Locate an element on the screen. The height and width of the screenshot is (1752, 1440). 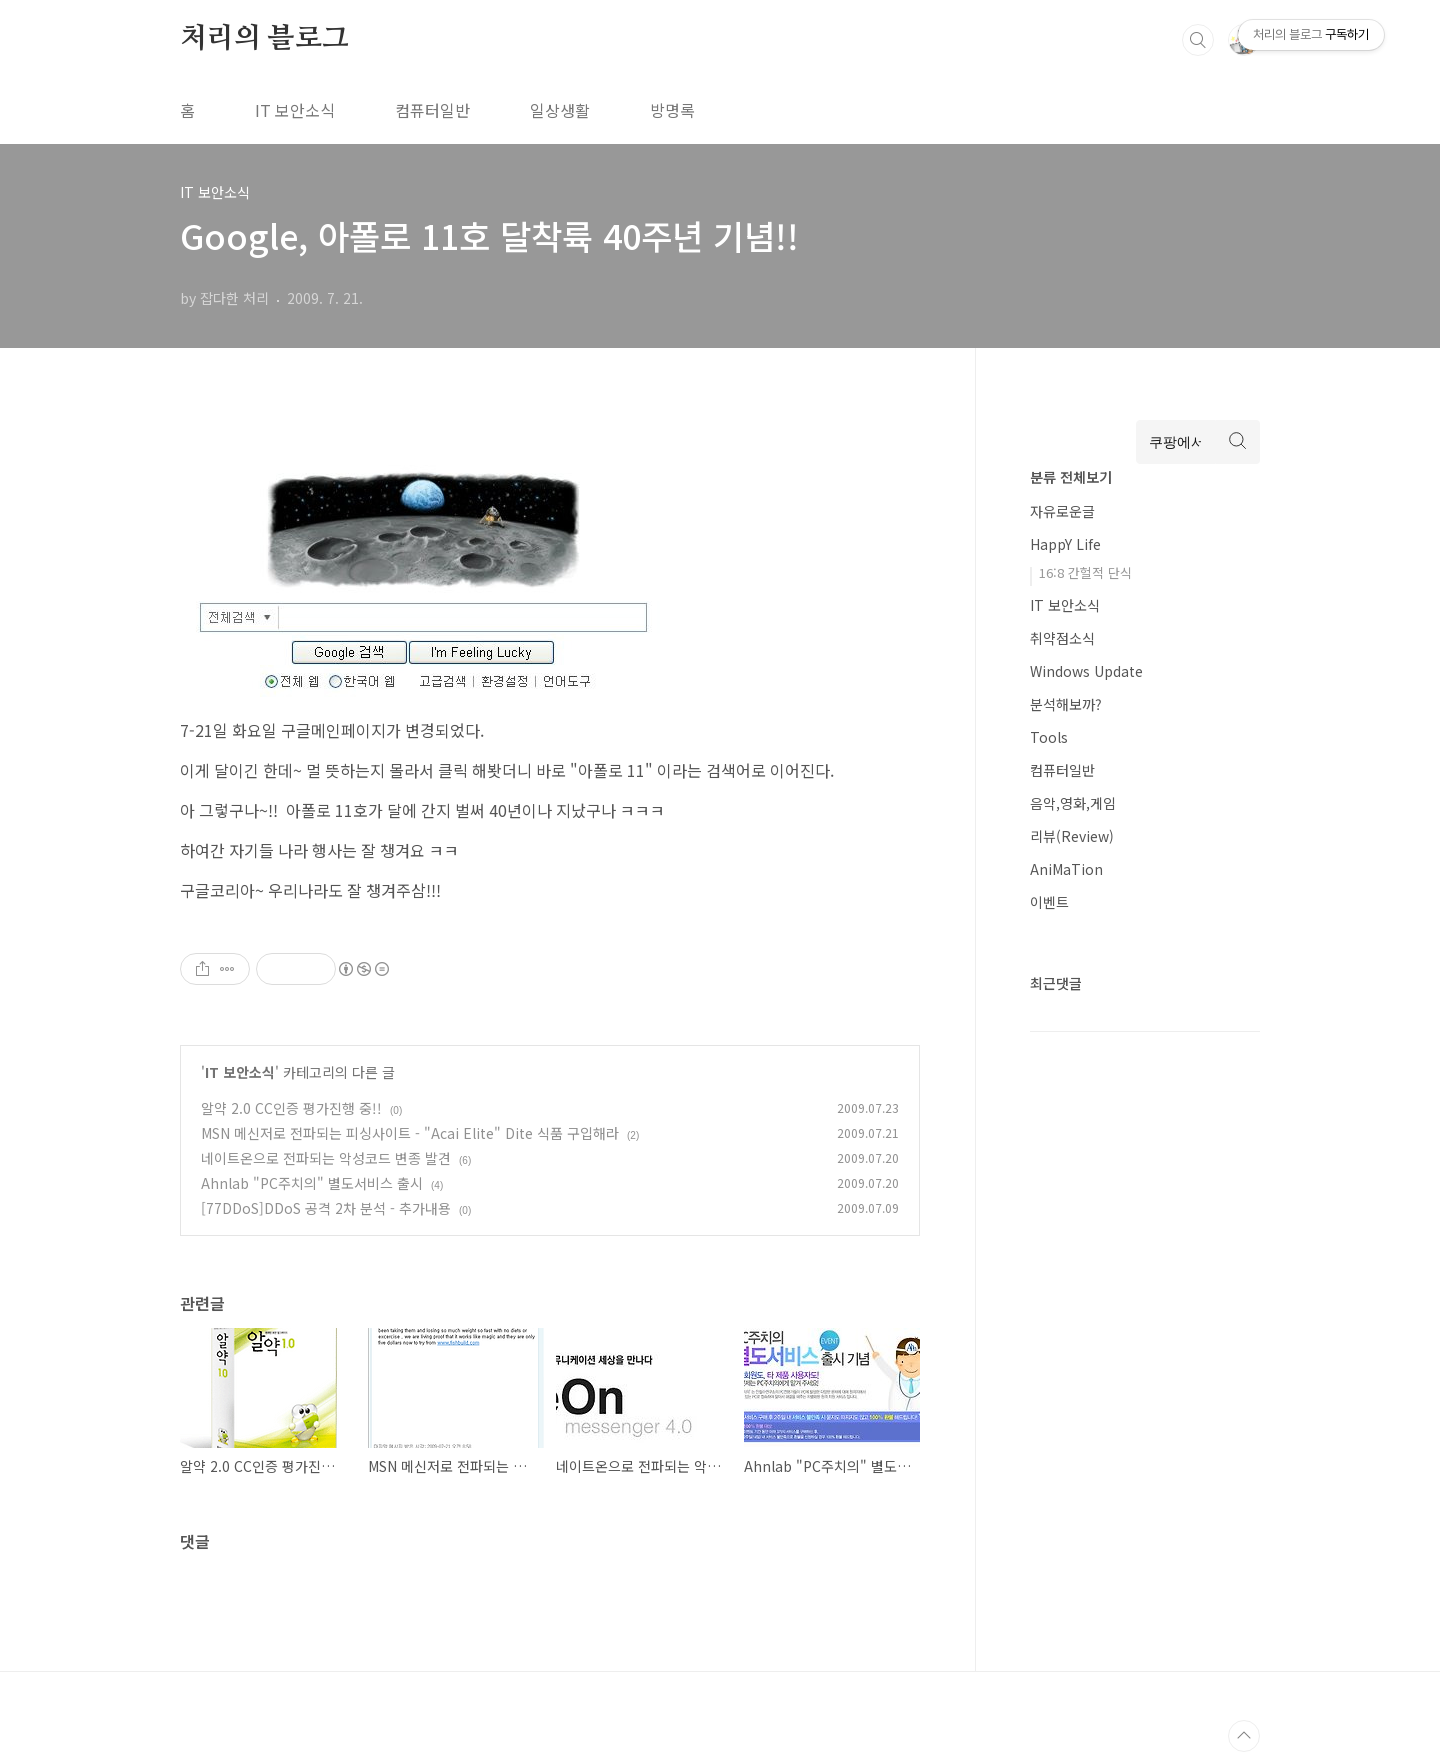
리뷰(Review) is located at coordinates (1072, 836).